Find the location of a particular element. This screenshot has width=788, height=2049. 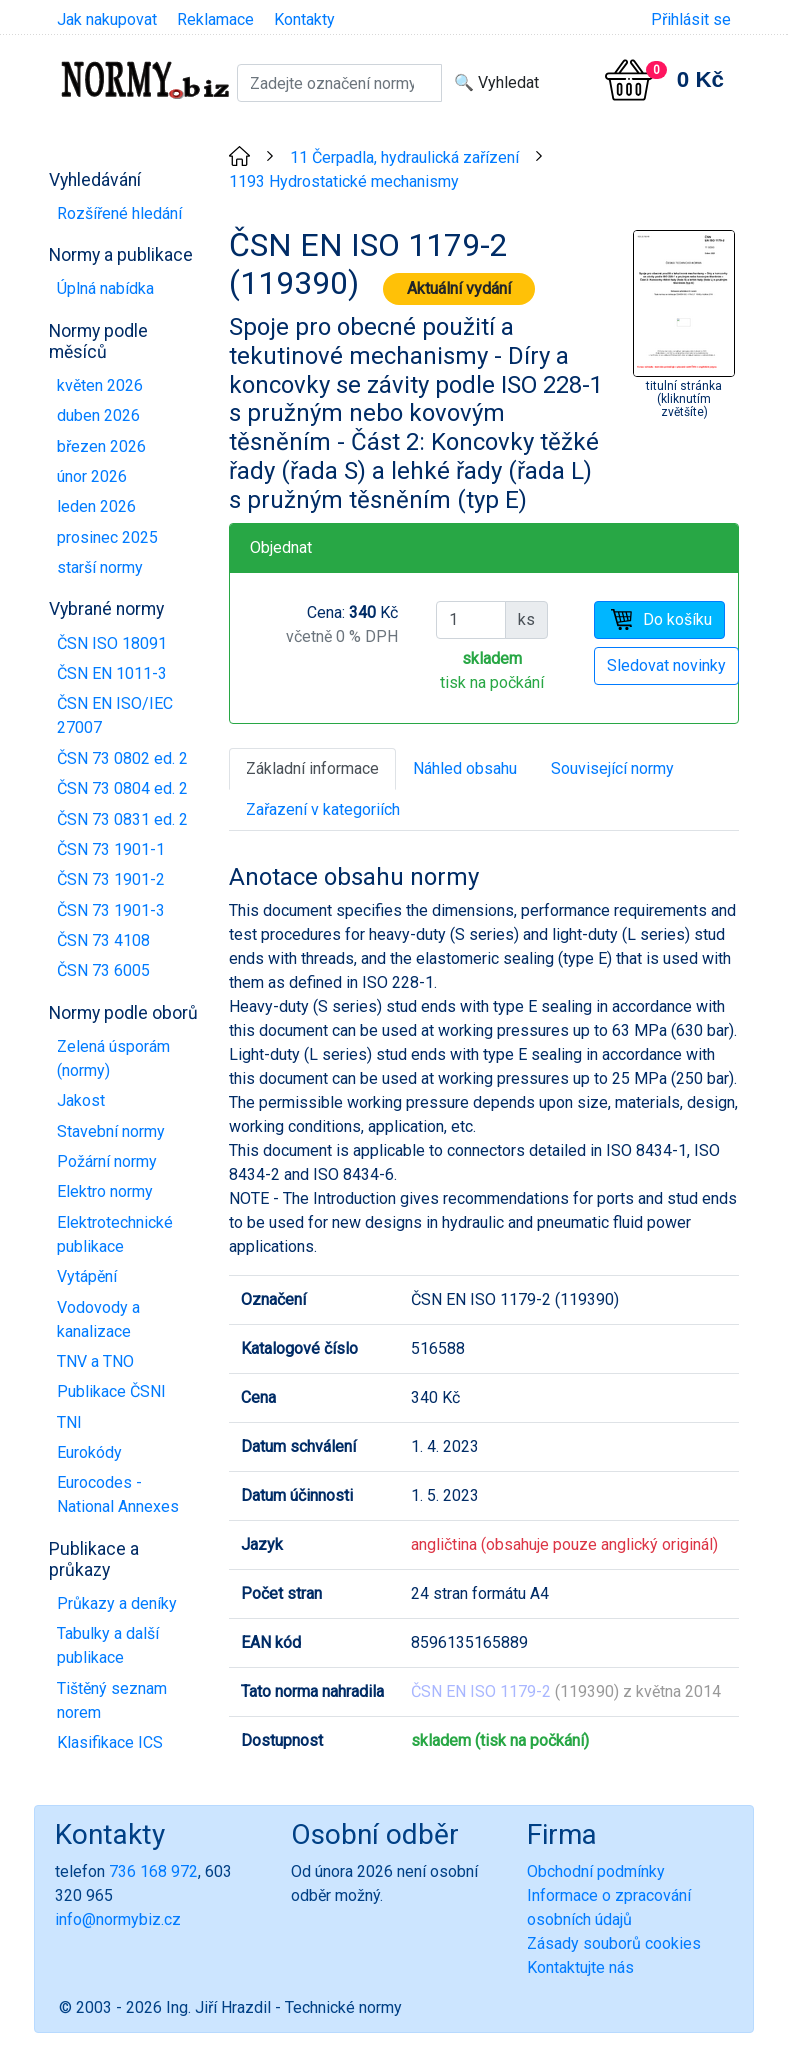

Elektrotechnické publikace is located at coordinates (115, 1234).